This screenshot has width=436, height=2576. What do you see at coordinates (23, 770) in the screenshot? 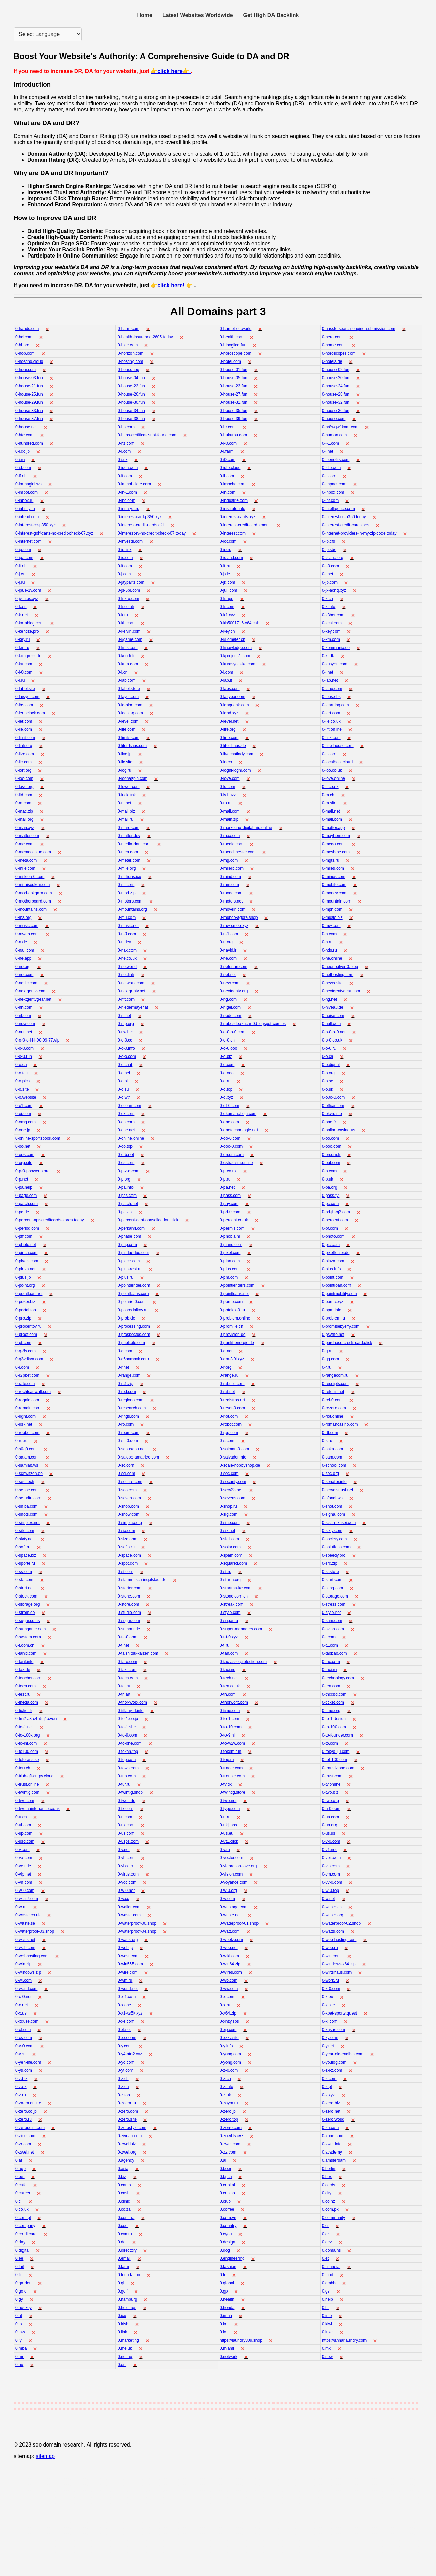
I see `0-loft.org` at bounding box center [23, 770].